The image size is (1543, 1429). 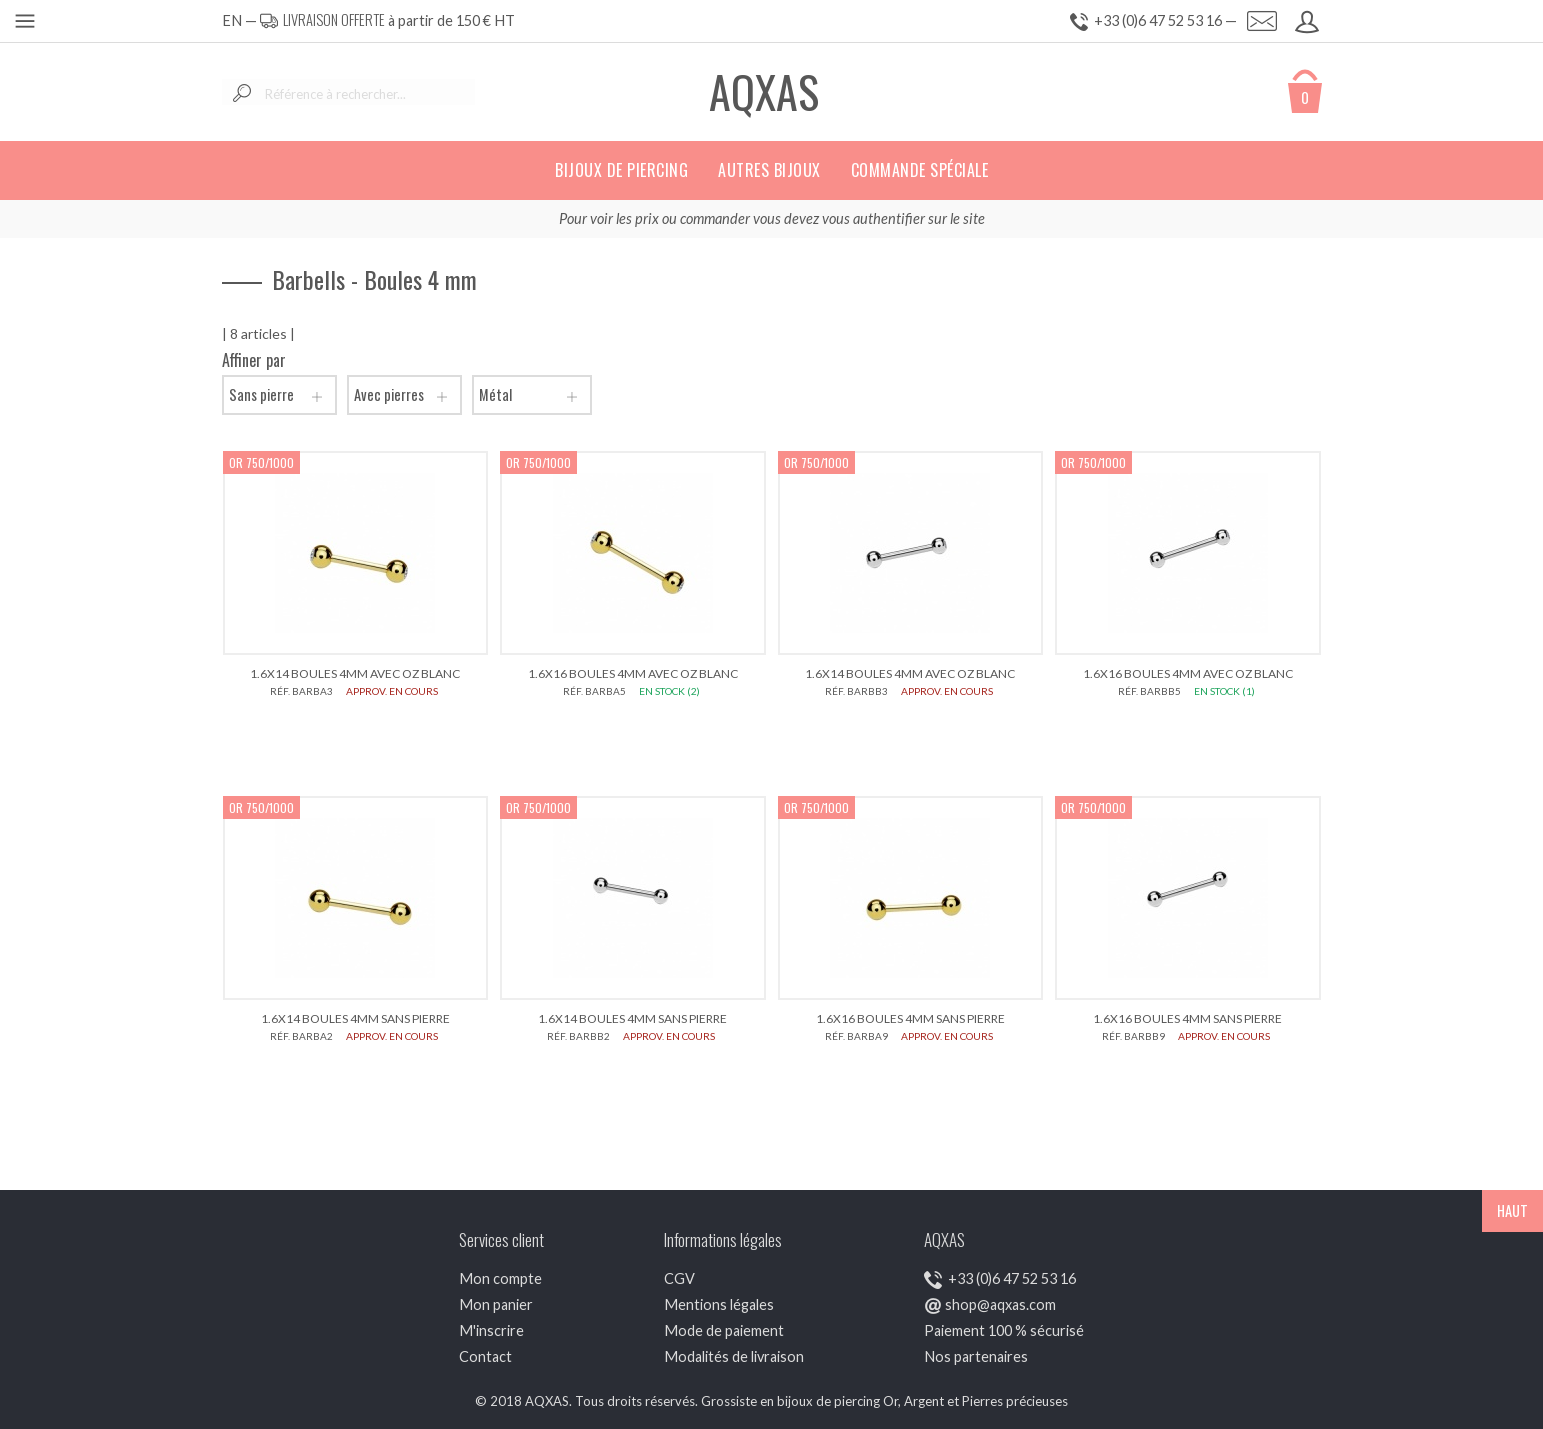 I want to click on EN, so click(x=232, y=20).